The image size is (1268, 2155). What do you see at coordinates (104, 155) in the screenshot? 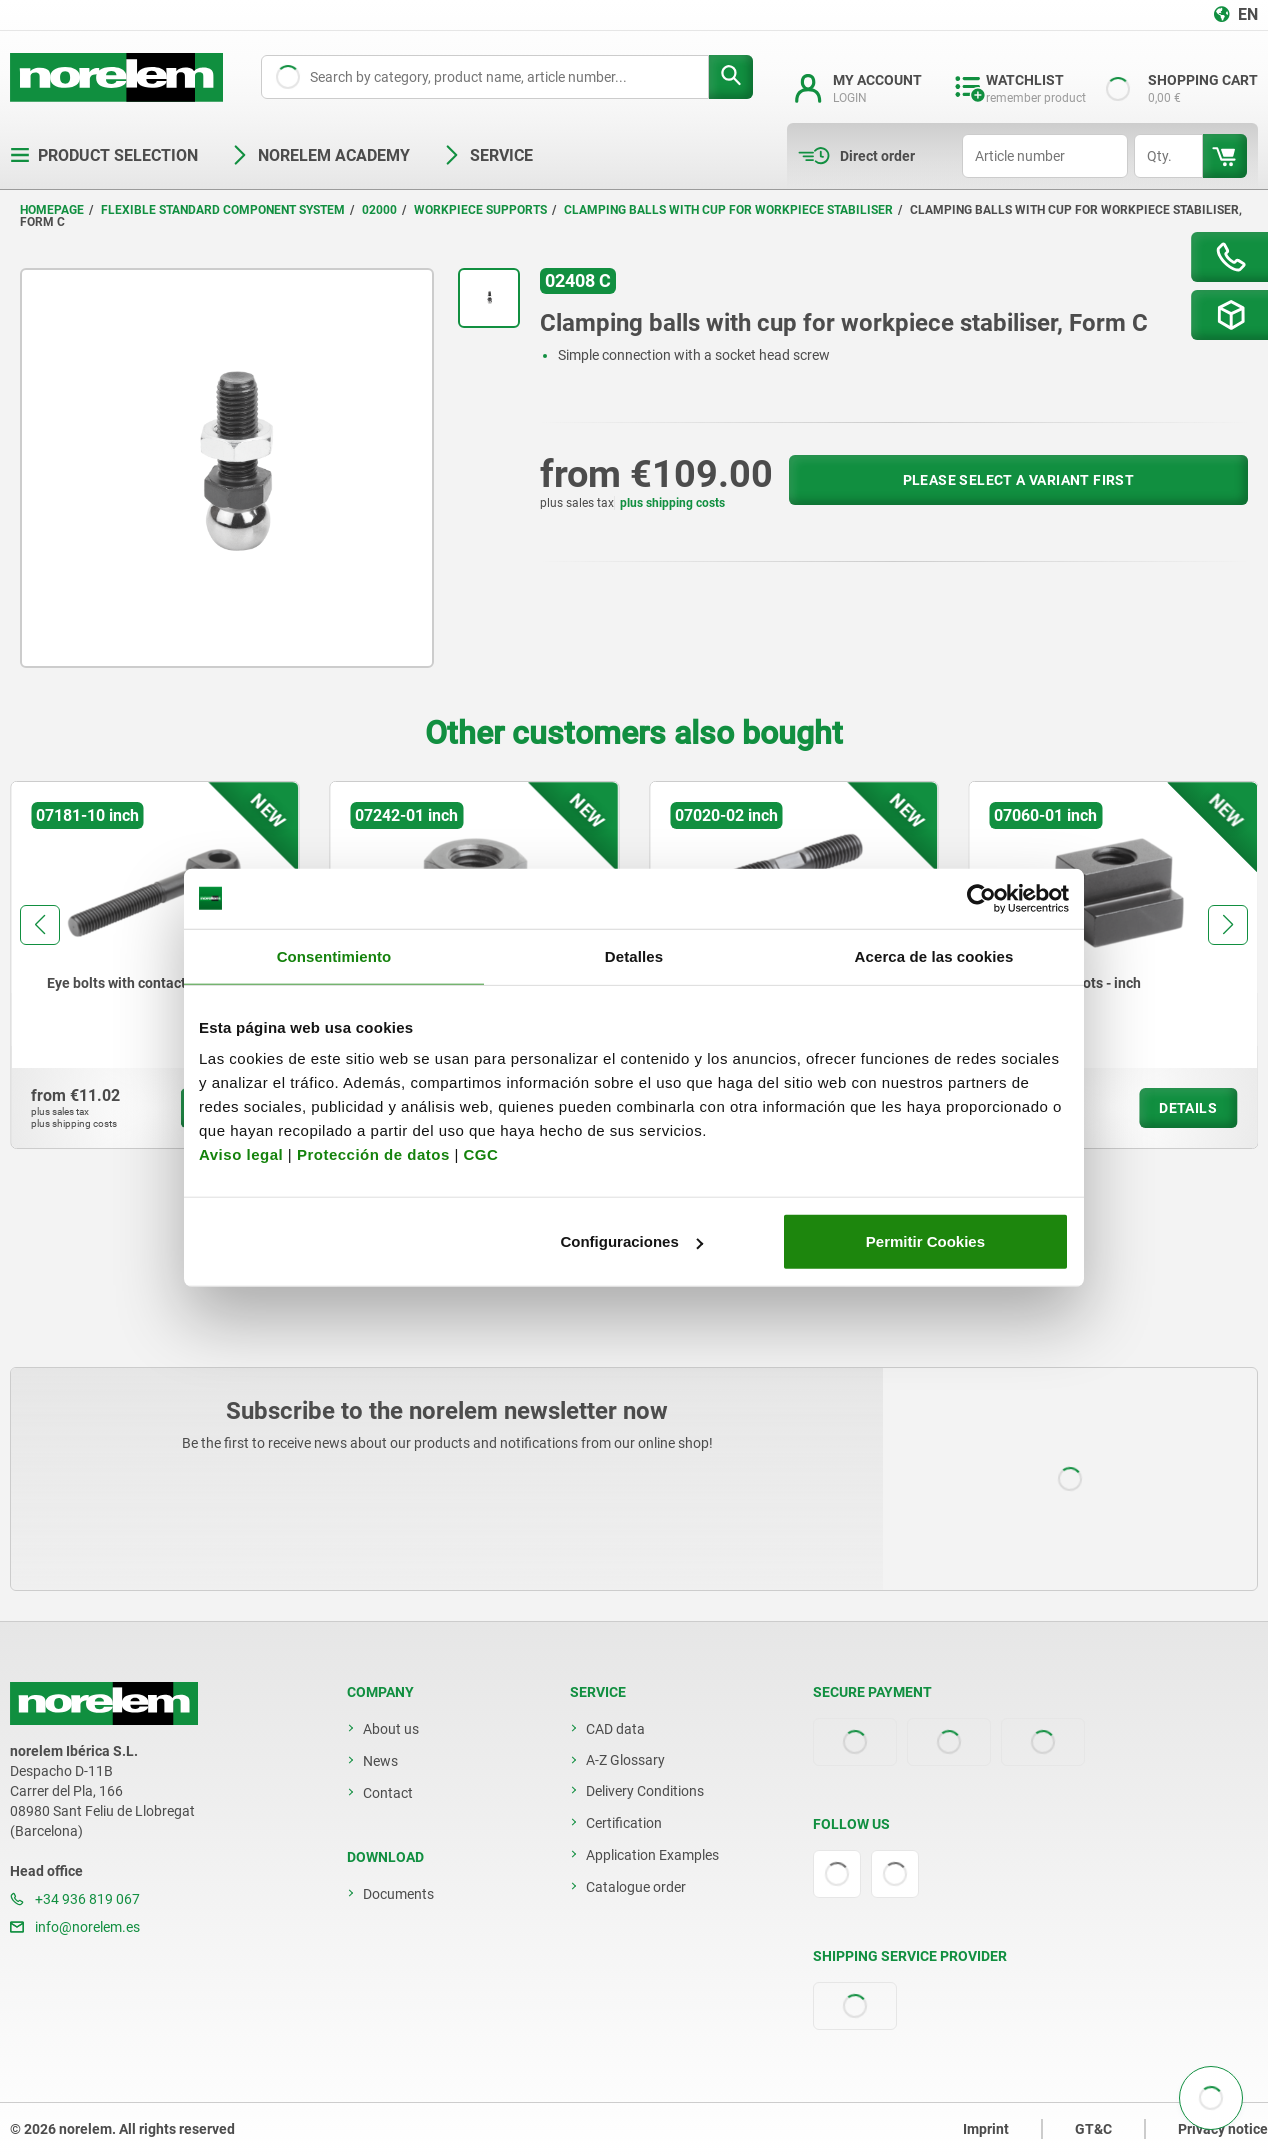
I see `Product selection` at bounding box center [104, 155].